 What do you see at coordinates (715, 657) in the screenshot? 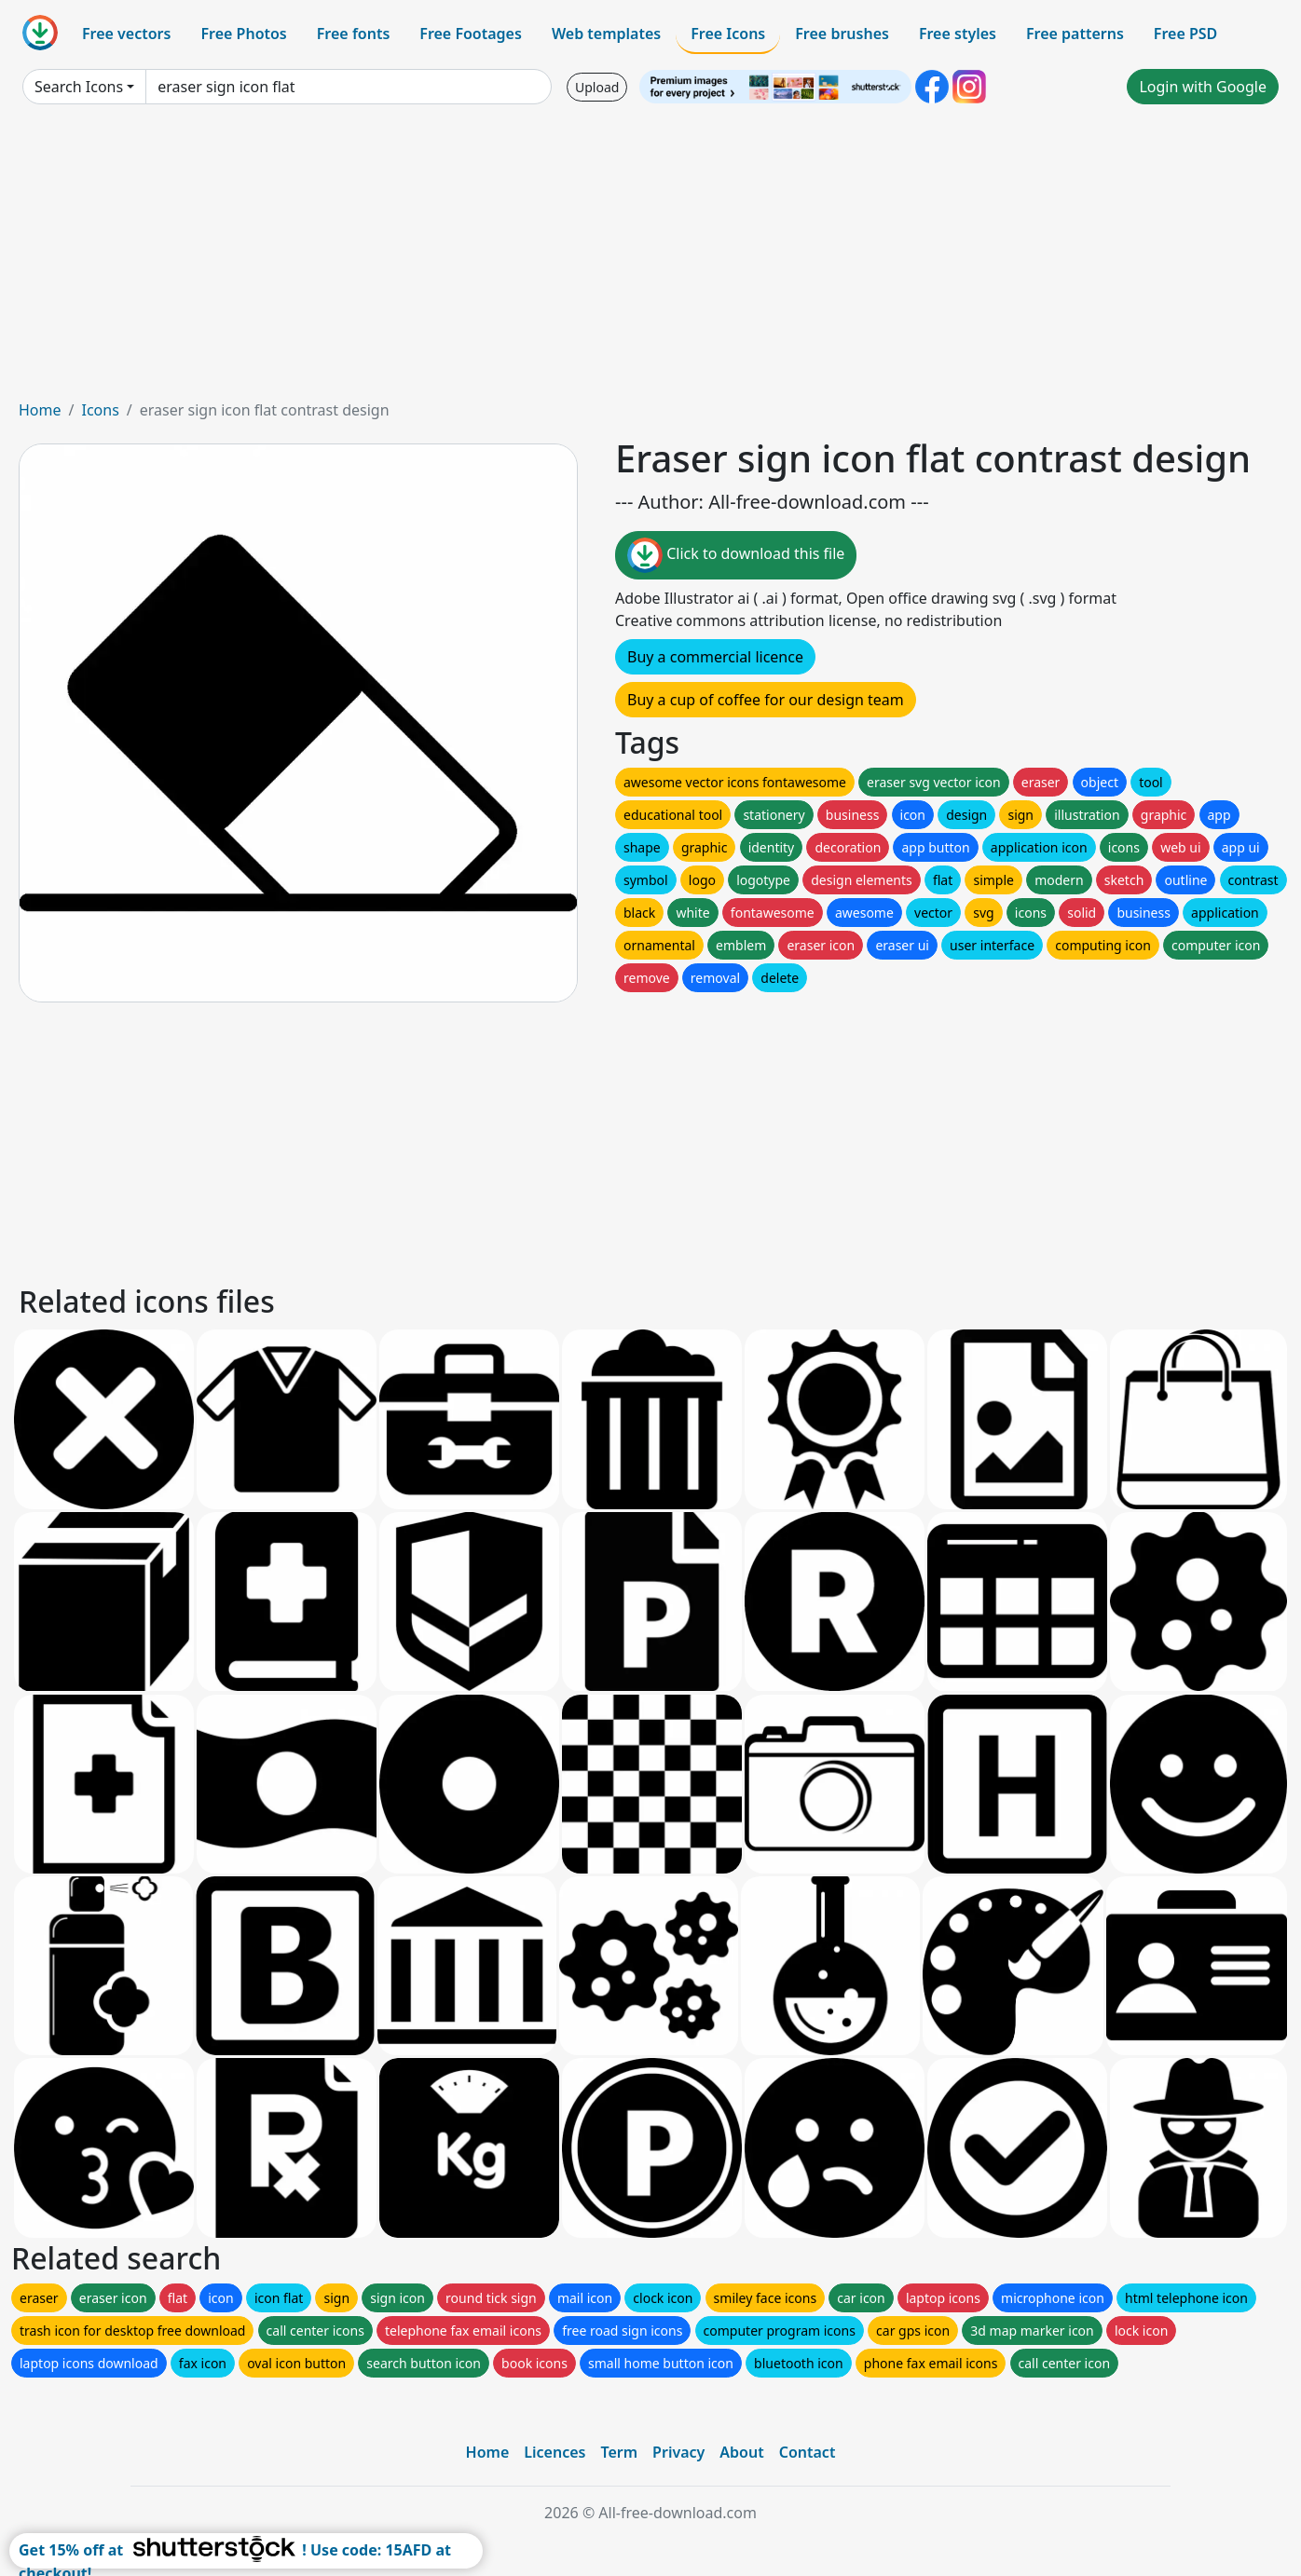
I see `Buy a commercial licence` at bounding box center [715, 657].